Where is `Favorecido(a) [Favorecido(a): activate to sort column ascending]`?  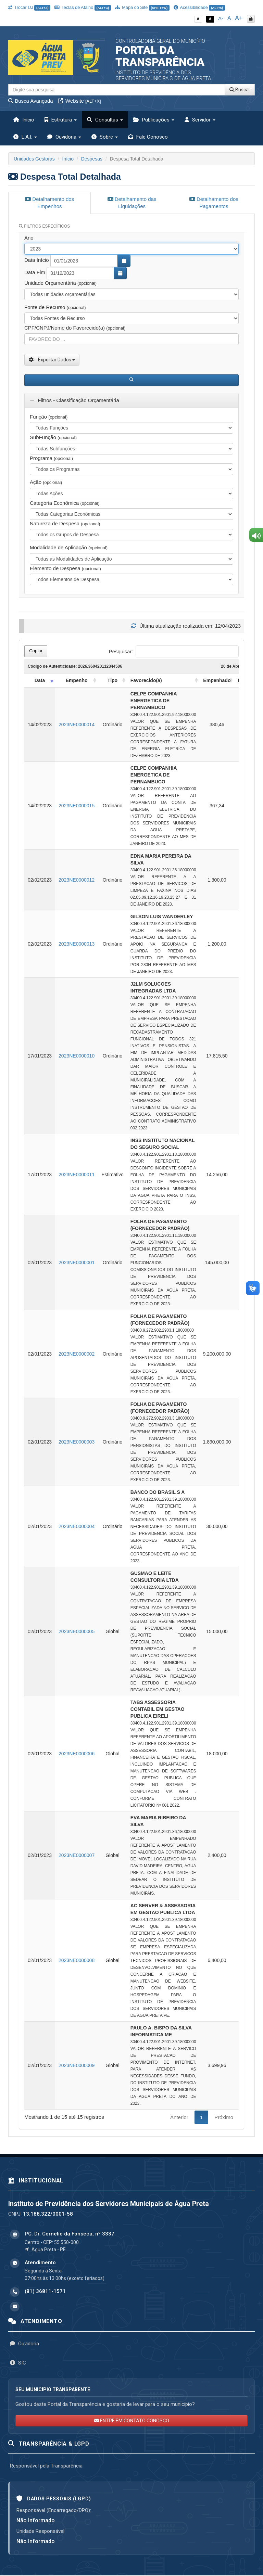 Favorecido(a) [Favorecido(a): activate to sort column ascending] is located at coordinates (146, 680).